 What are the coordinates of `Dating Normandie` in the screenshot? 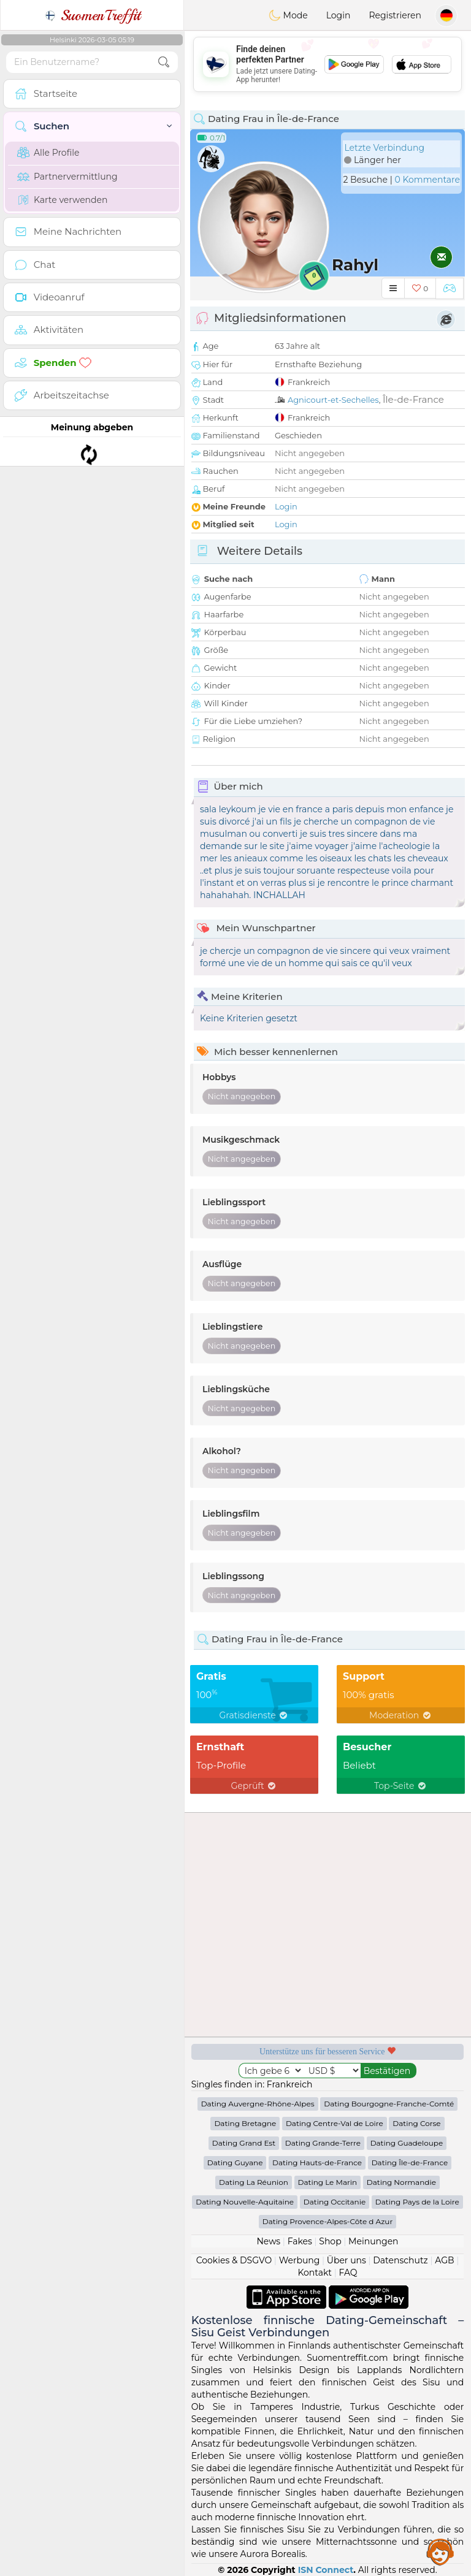 It's located at (401, 2182).